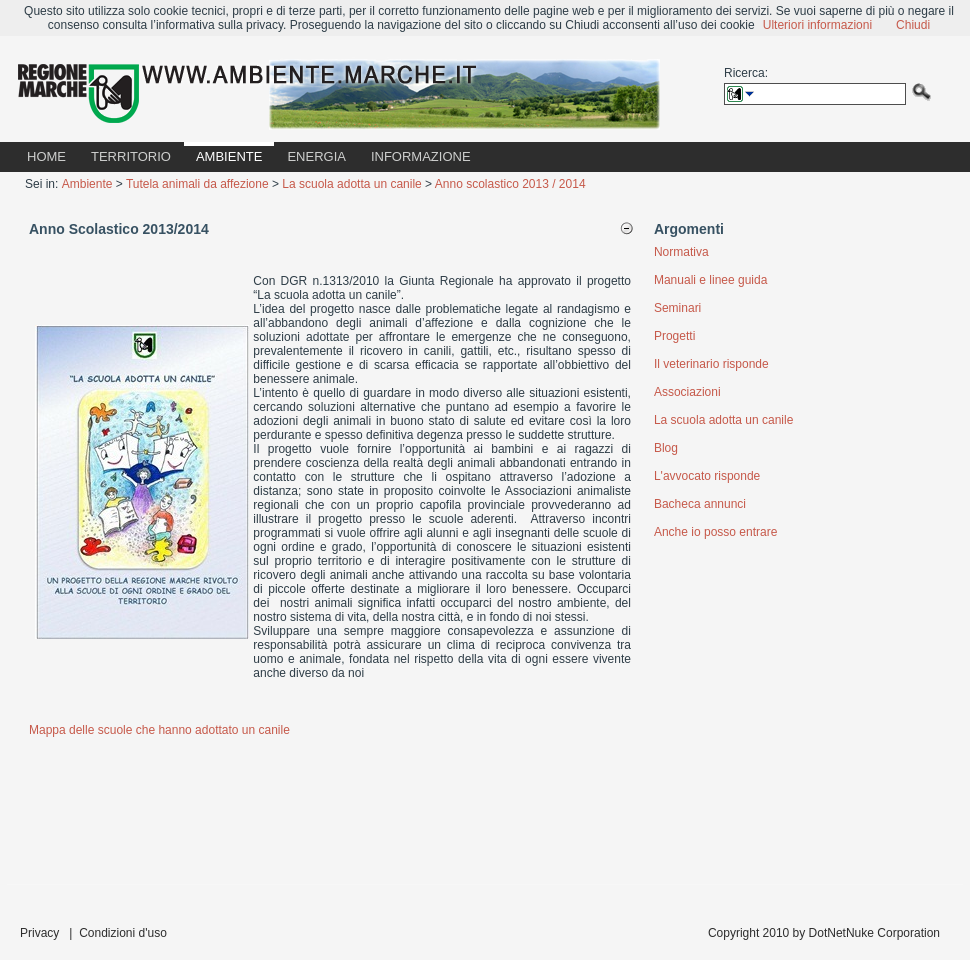 This screenshot has height=960, width=970. Describe the element at coordinates (677, 308) in the screenshot. I see `Seminari` at that location.